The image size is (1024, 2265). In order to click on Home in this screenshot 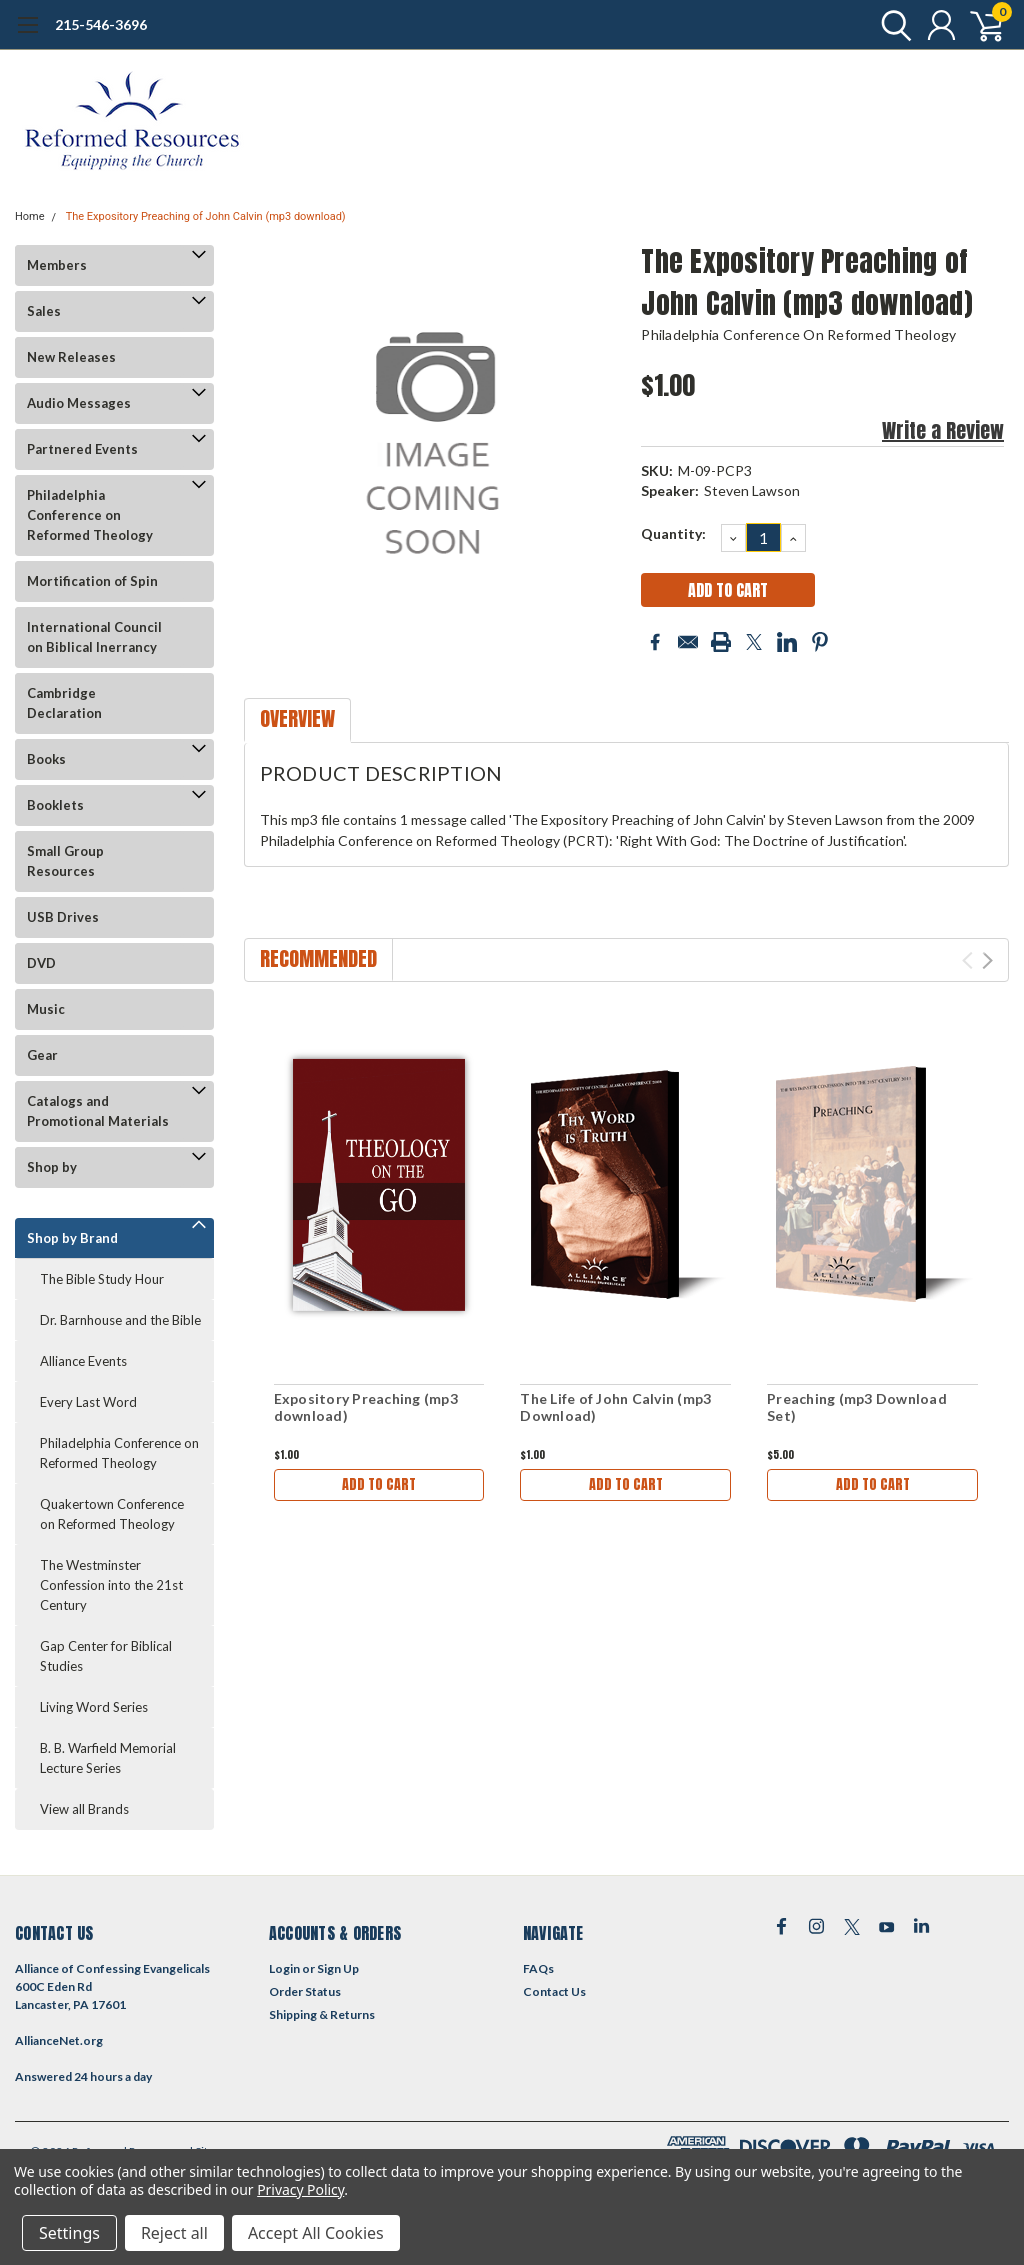, I will do `click(30, 216)`.